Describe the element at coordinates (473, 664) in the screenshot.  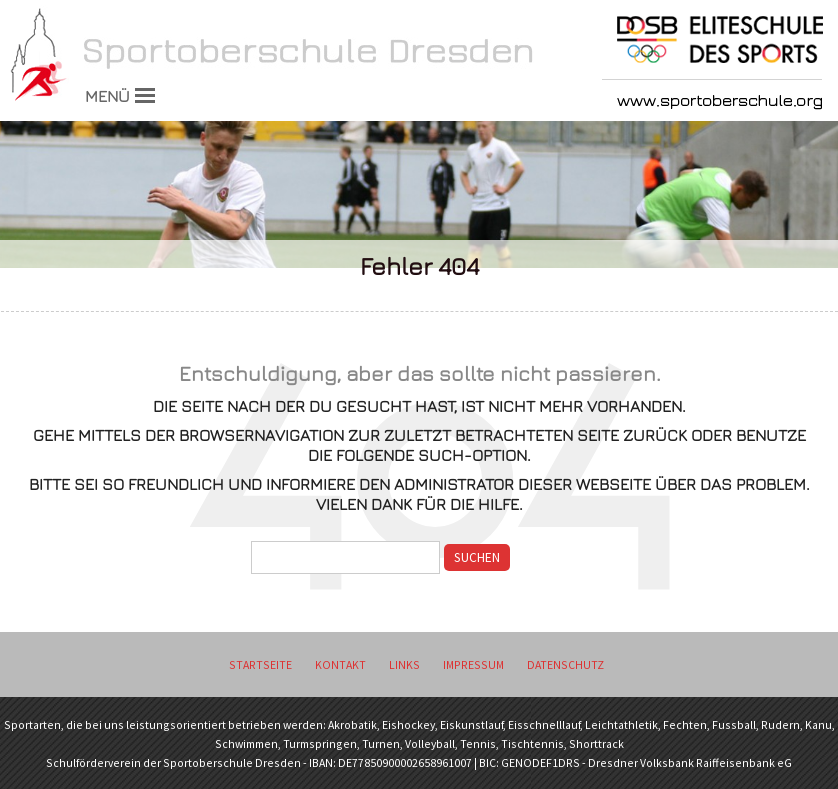
I see `Impressum` at that location.